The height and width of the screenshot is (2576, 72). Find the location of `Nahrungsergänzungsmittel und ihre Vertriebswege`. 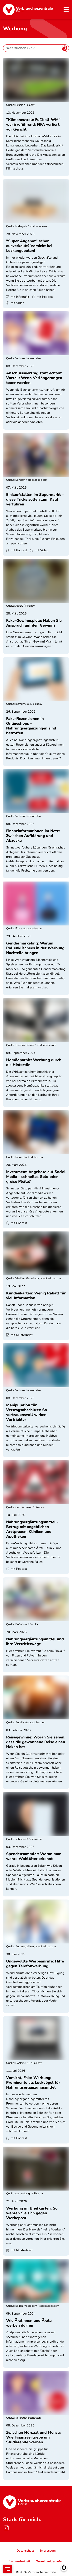

Nahrungsergänzungsmittel und ihre Vertriebswege is located at coordinates (35, 1641).